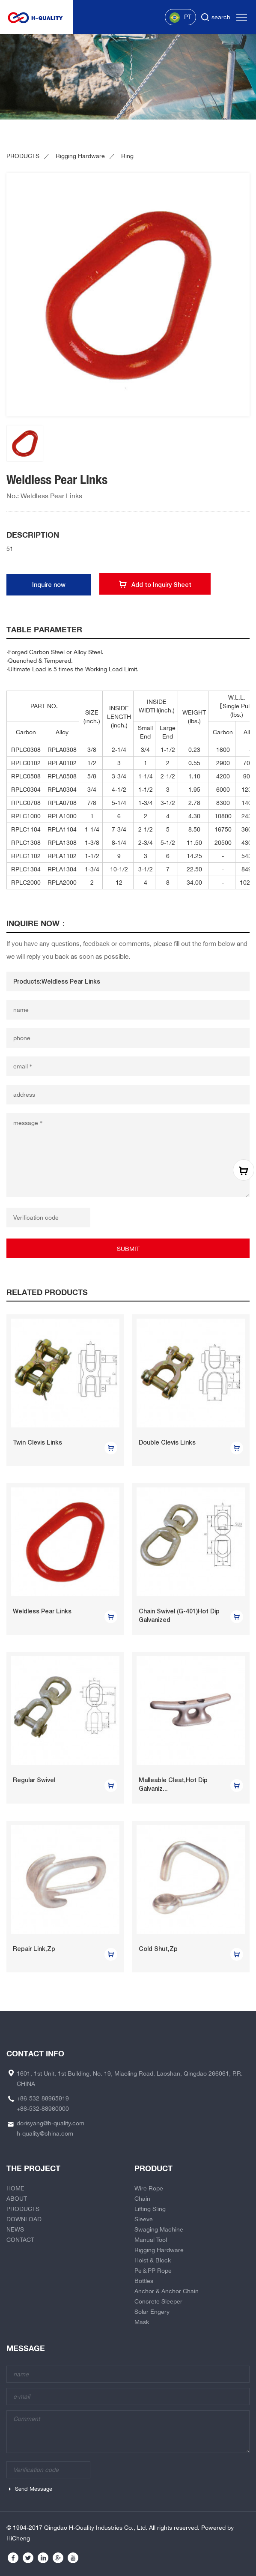 The width and height of the screenshot is (256, 2576). Describe the element at coordinates (180, 17) in the screenshot. I see `PT` at that location.